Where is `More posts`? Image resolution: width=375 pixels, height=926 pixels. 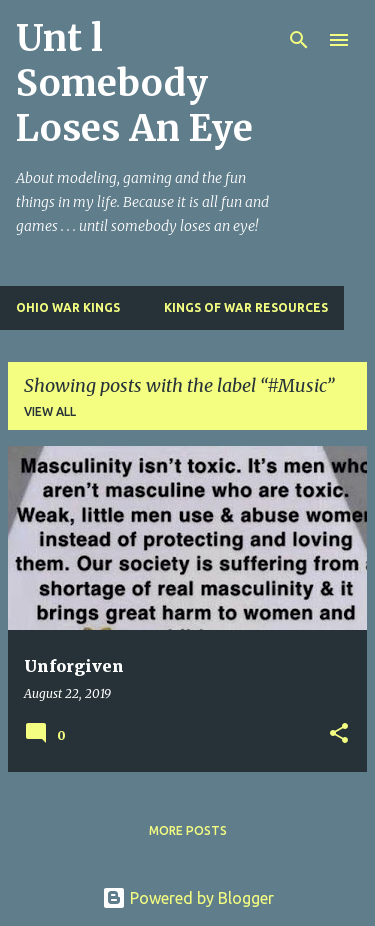
More posts is located at coordinates (188, 830).